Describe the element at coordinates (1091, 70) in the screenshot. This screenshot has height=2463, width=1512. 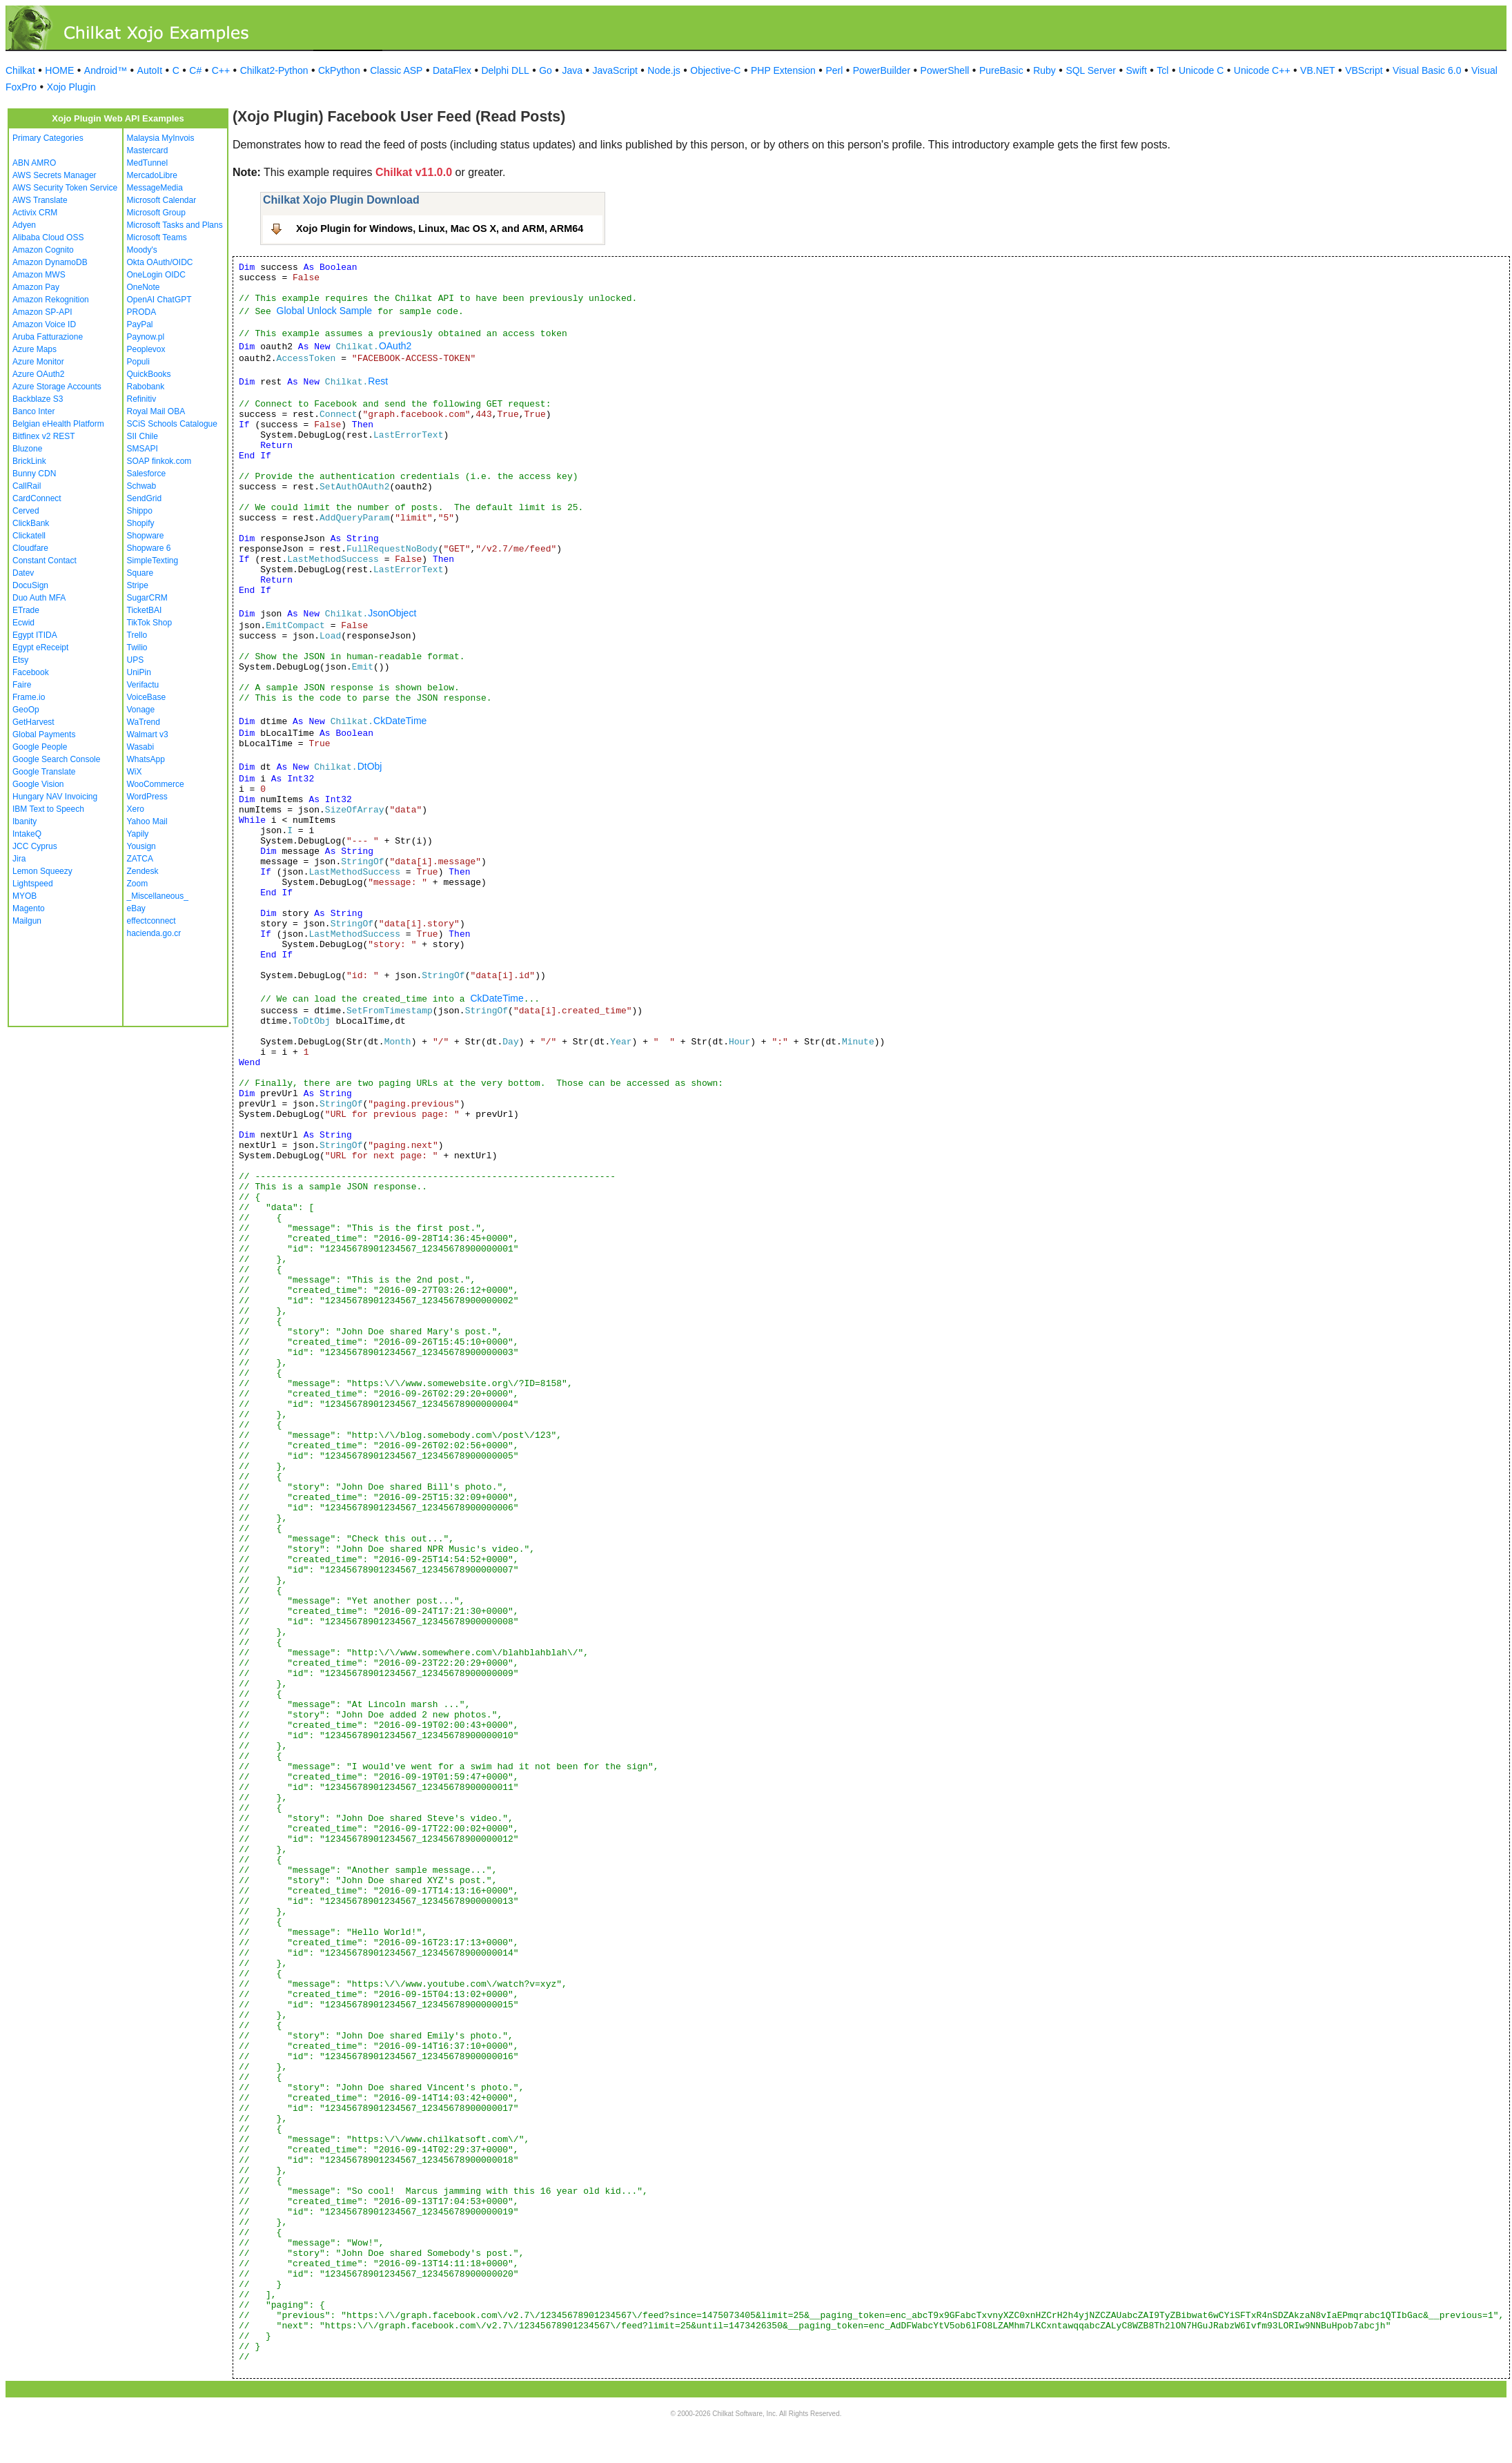
I see `SQL Server` at that location.